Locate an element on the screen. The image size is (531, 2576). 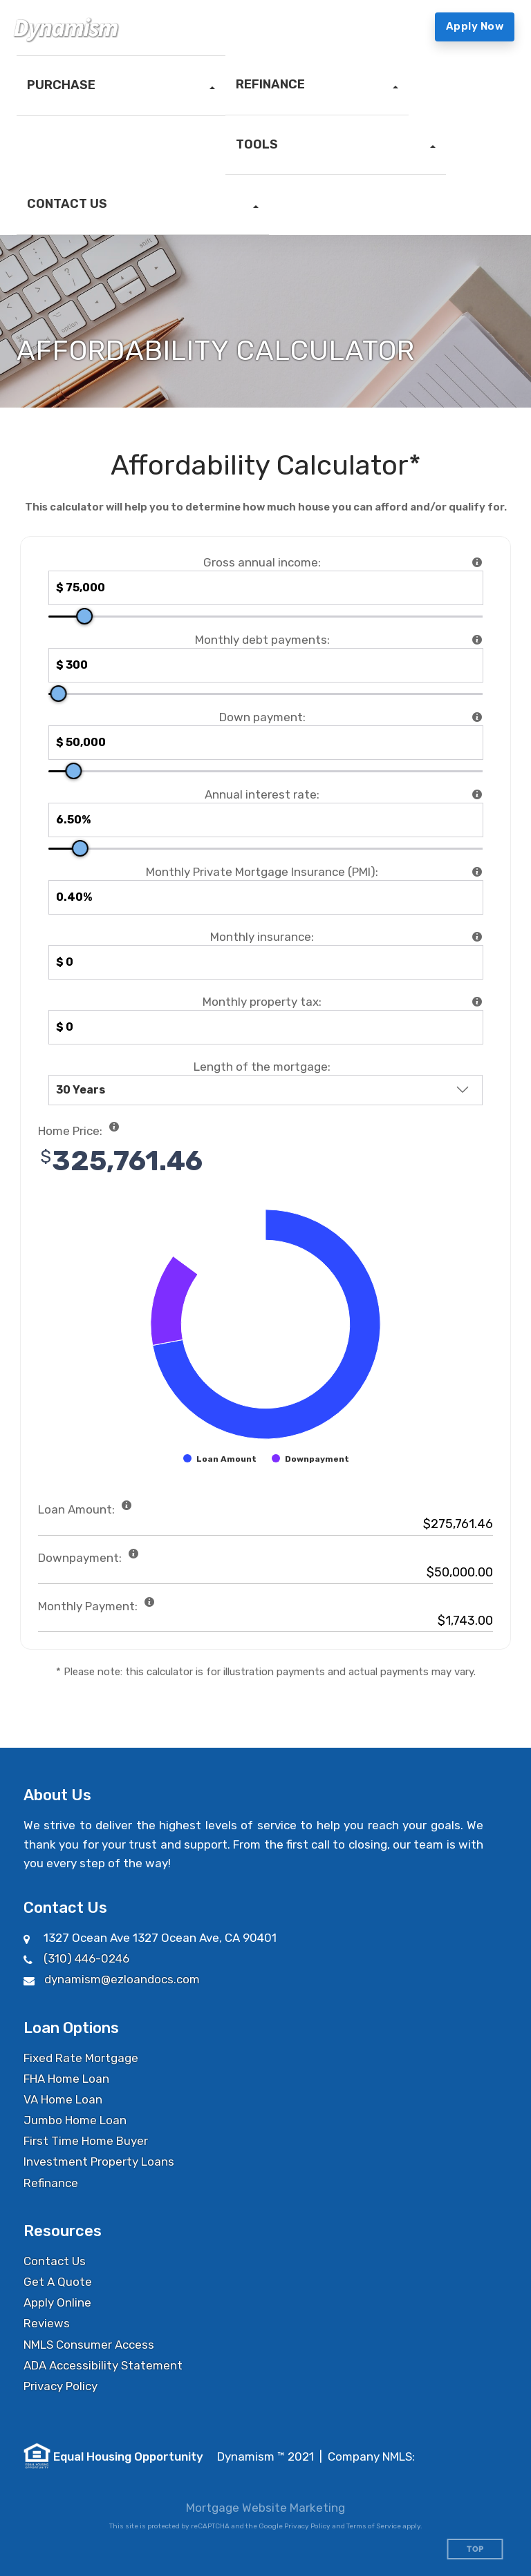
Terms of Service is located at coordinates (373, 2526).